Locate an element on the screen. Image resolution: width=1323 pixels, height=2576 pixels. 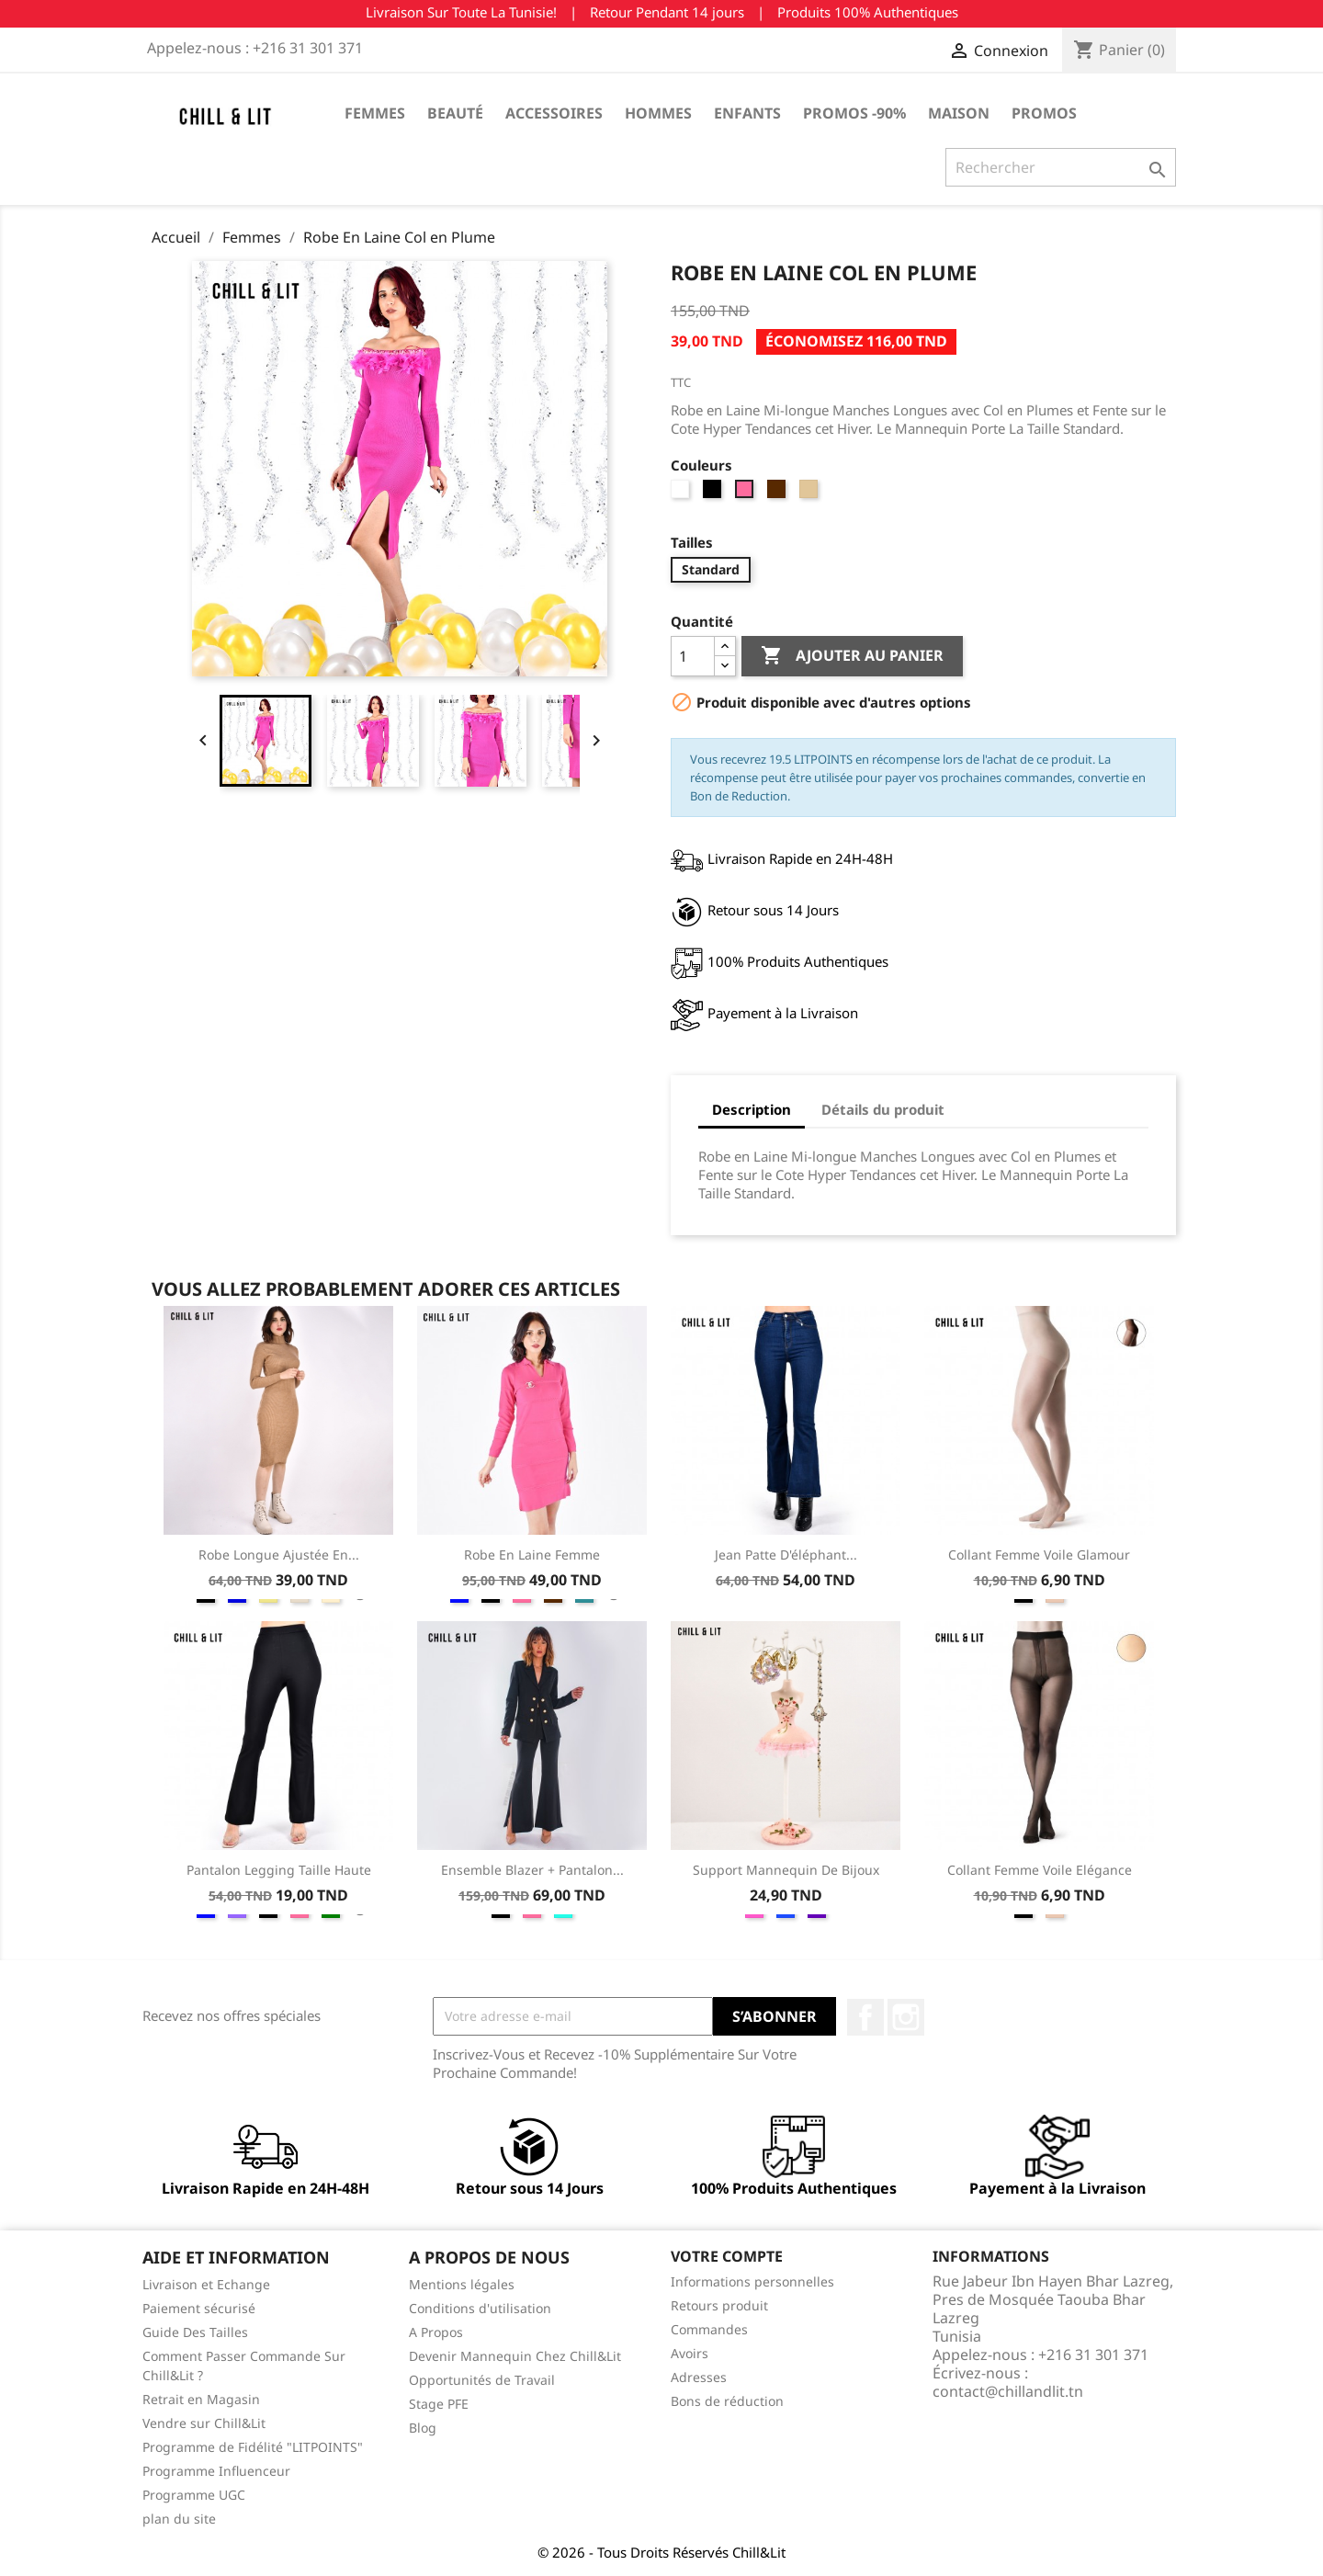
[Rechercher] is located at coordinates (1060, 167).